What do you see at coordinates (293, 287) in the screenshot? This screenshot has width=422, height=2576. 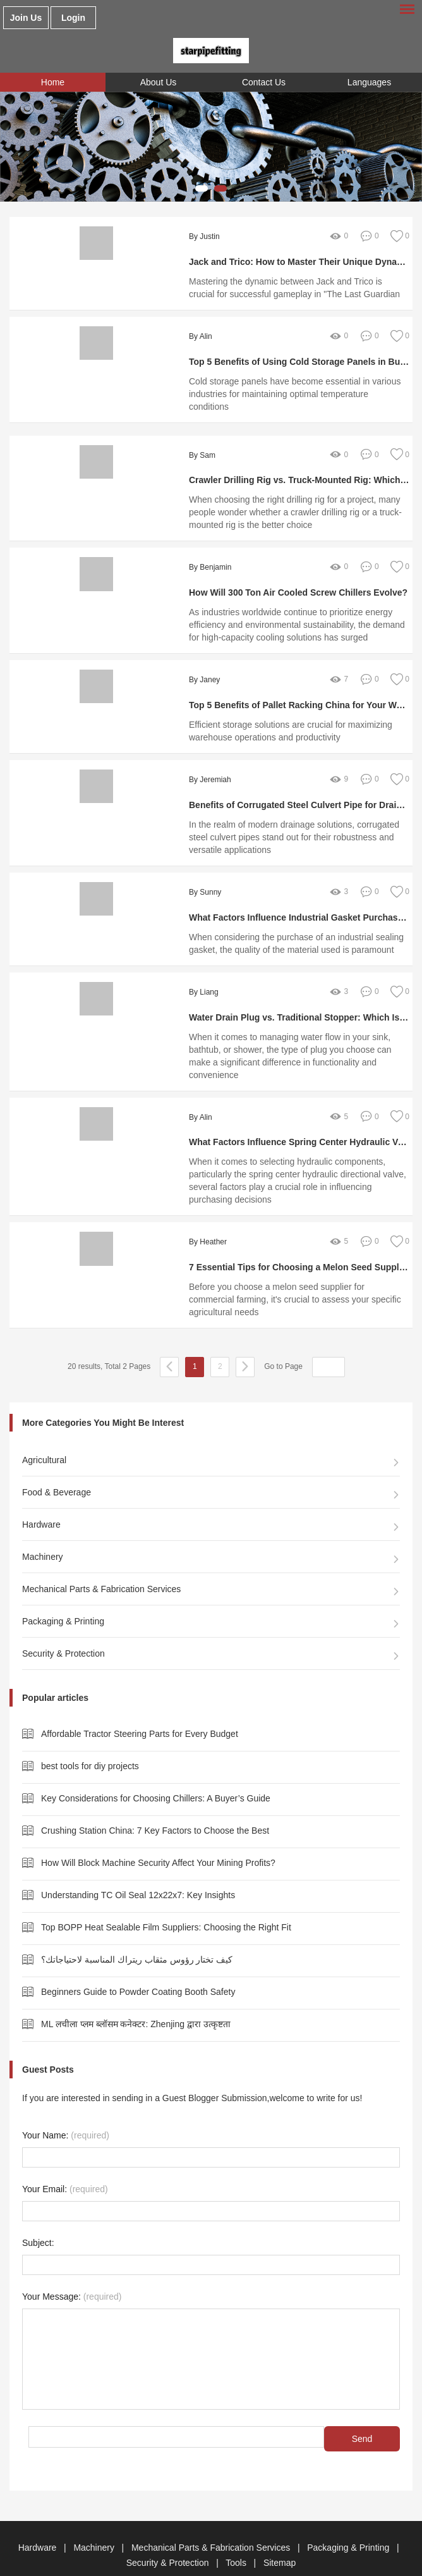 I see `Mastering the dynamic between Jack and Trico is crucial for successful gameplay in "The Last Guardian` at bounding box center [293, 287].